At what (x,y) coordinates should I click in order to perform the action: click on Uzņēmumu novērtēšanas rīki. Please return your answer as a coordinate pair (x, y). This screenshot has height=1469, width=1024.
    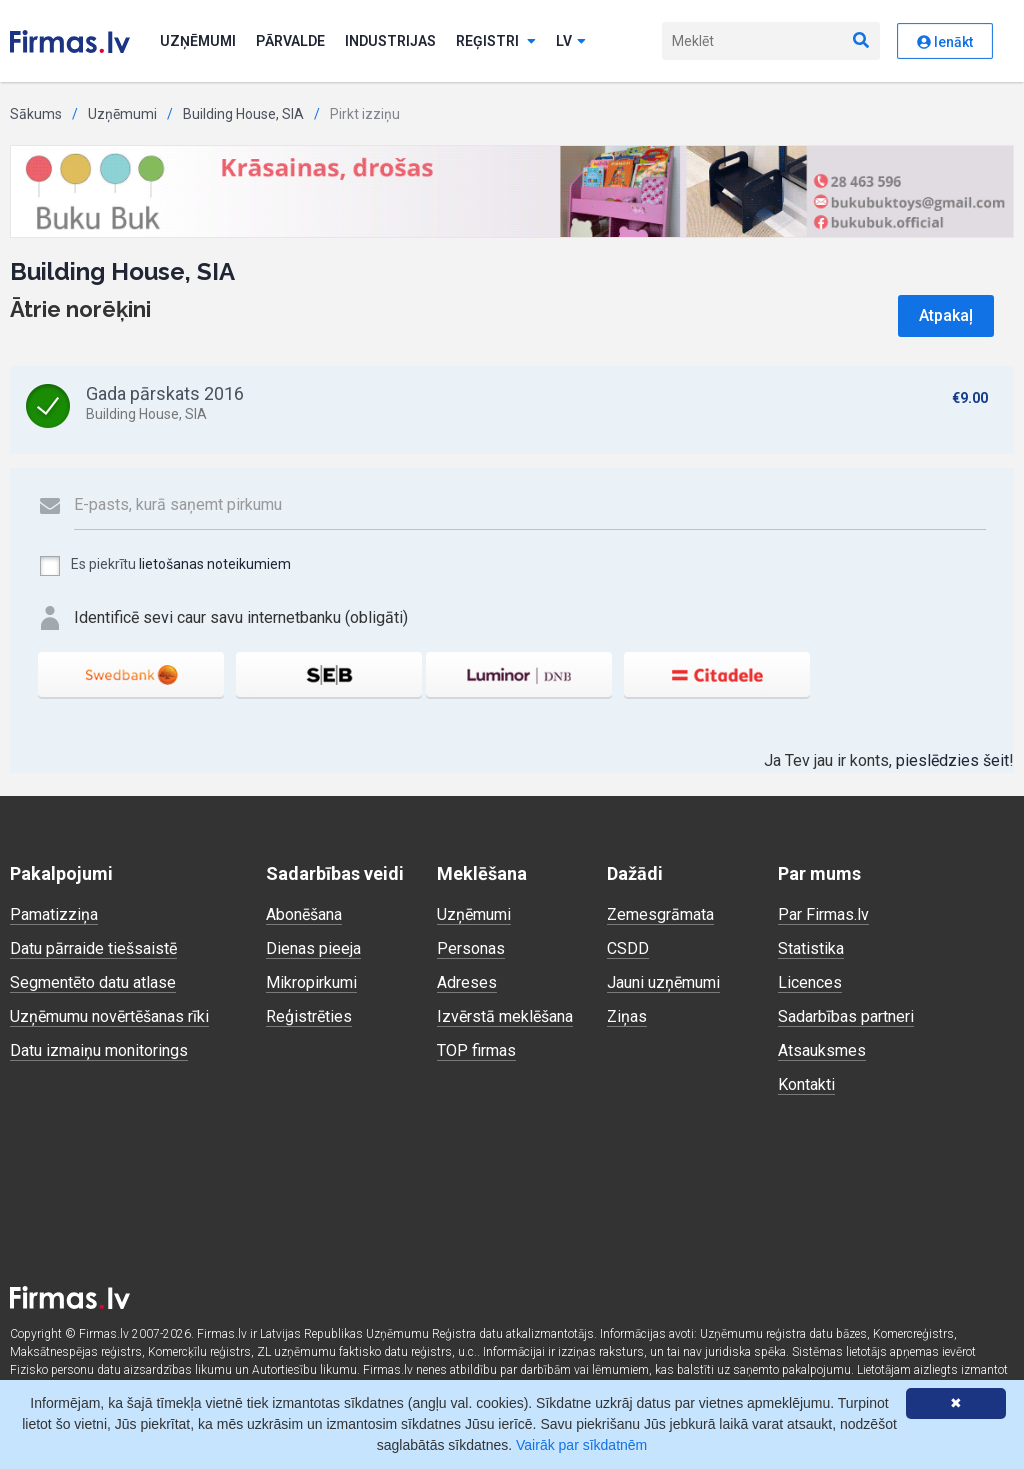
    Looking at the image, I should click on (109, 1016).